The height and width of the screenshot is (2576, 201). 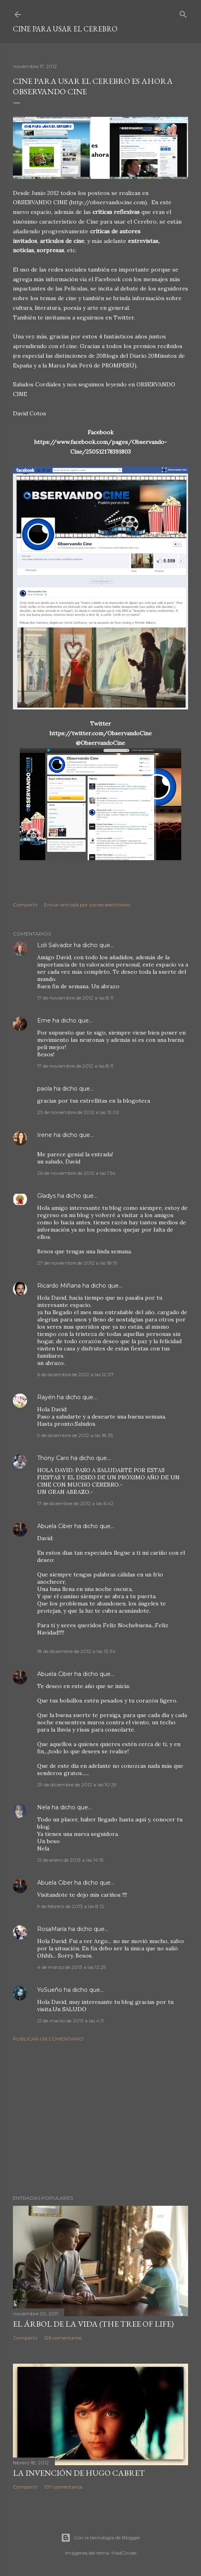 I want to click on 6 de diciembre de 2012 a las 12:07, so click(x=75, y=1374).